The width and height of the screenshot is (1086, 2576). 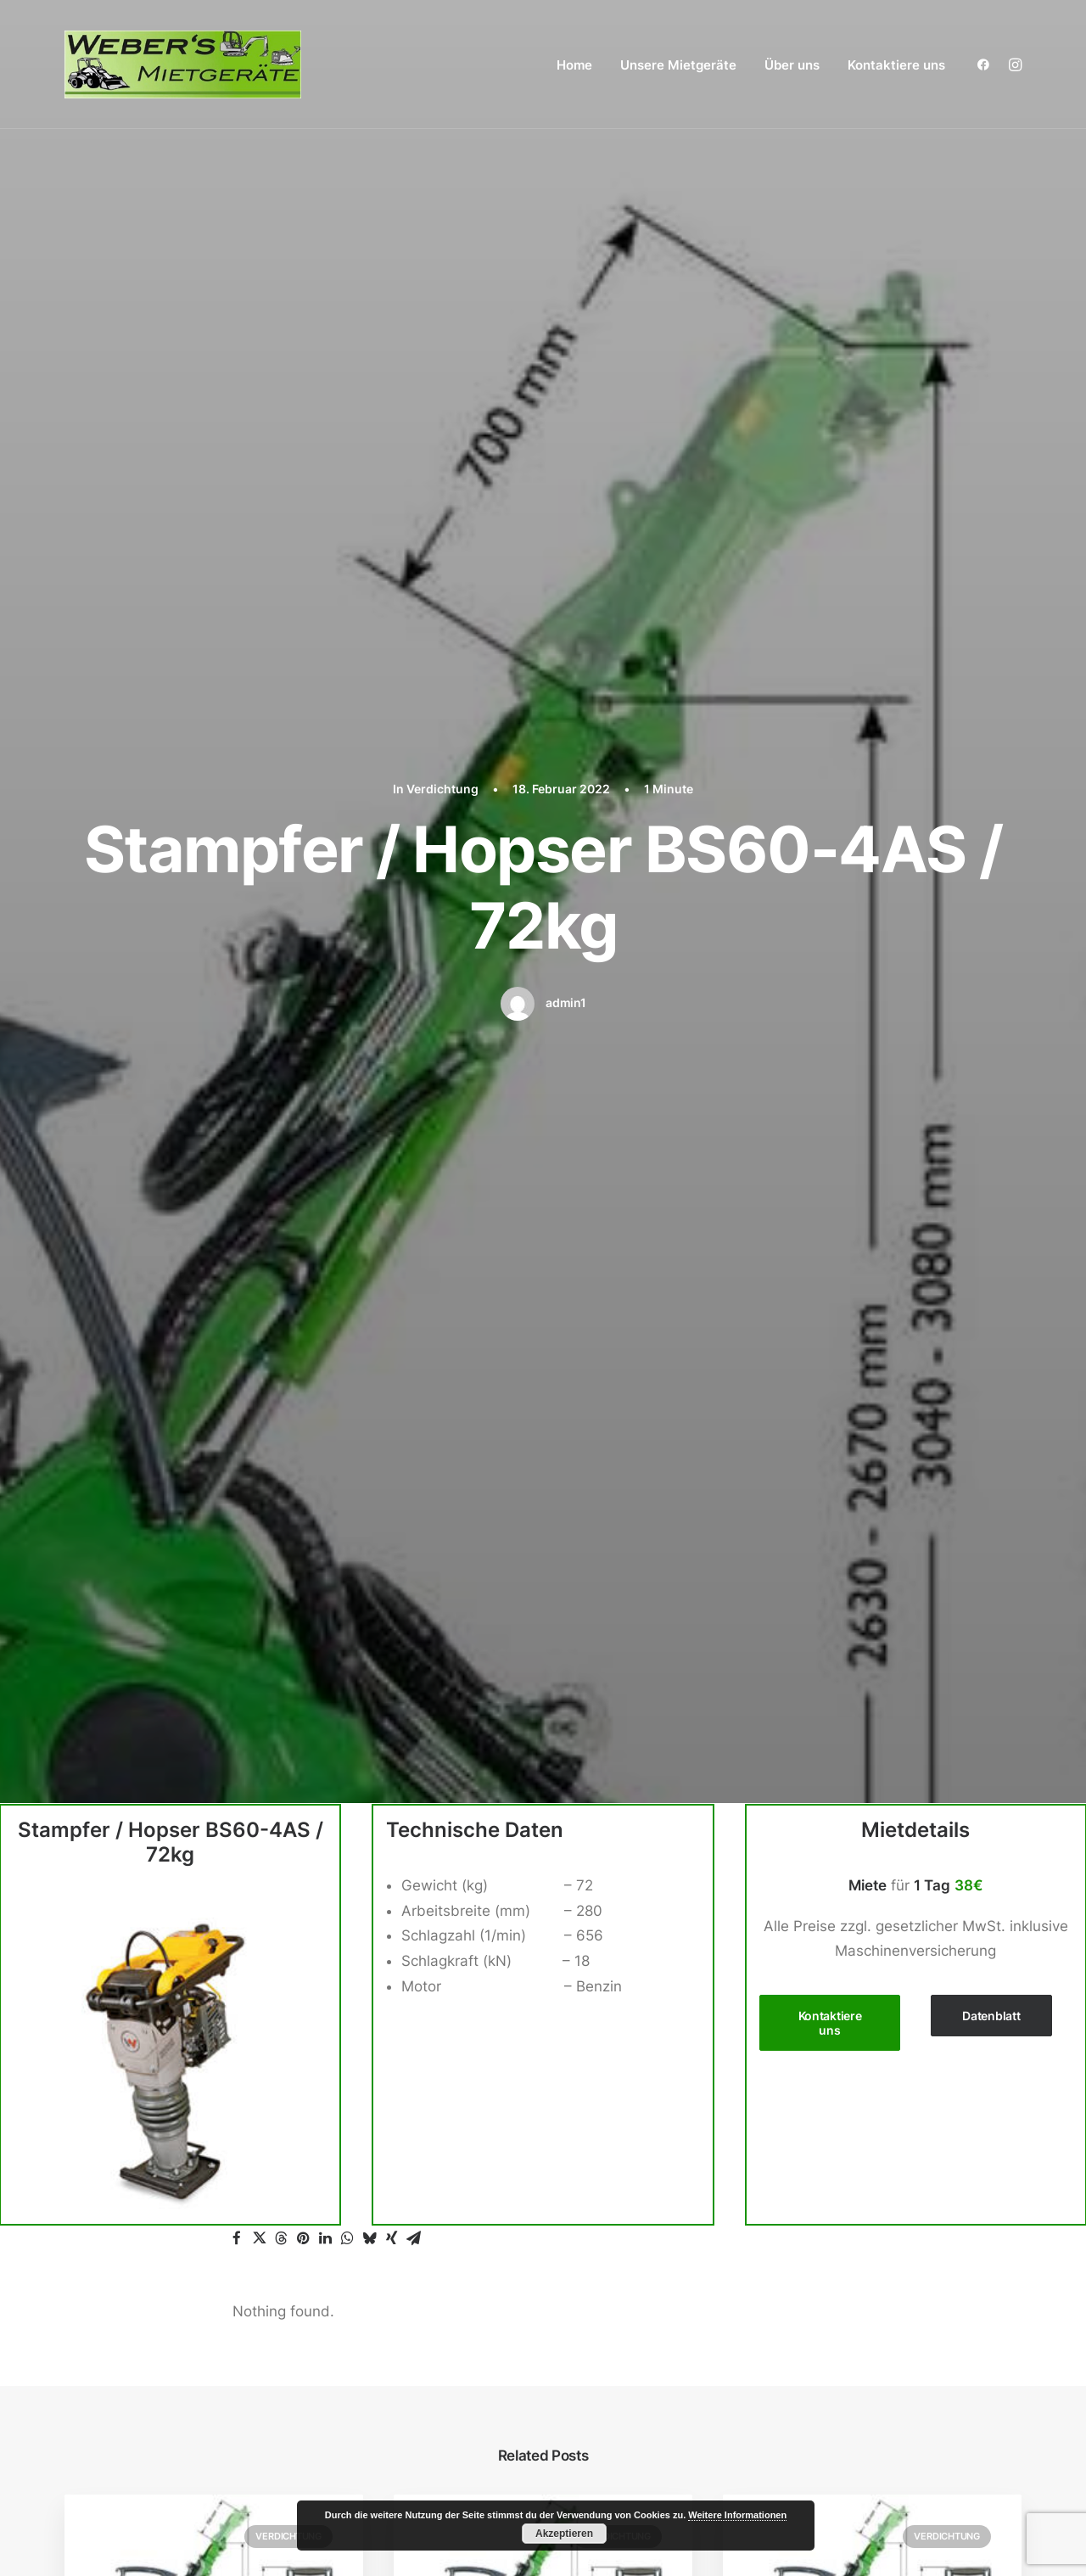 What do you see at coordinates (862, 2394) in the screenshot?
I see `Impressum / Datenschutzerklärung` at bounding box center [862, 2394].